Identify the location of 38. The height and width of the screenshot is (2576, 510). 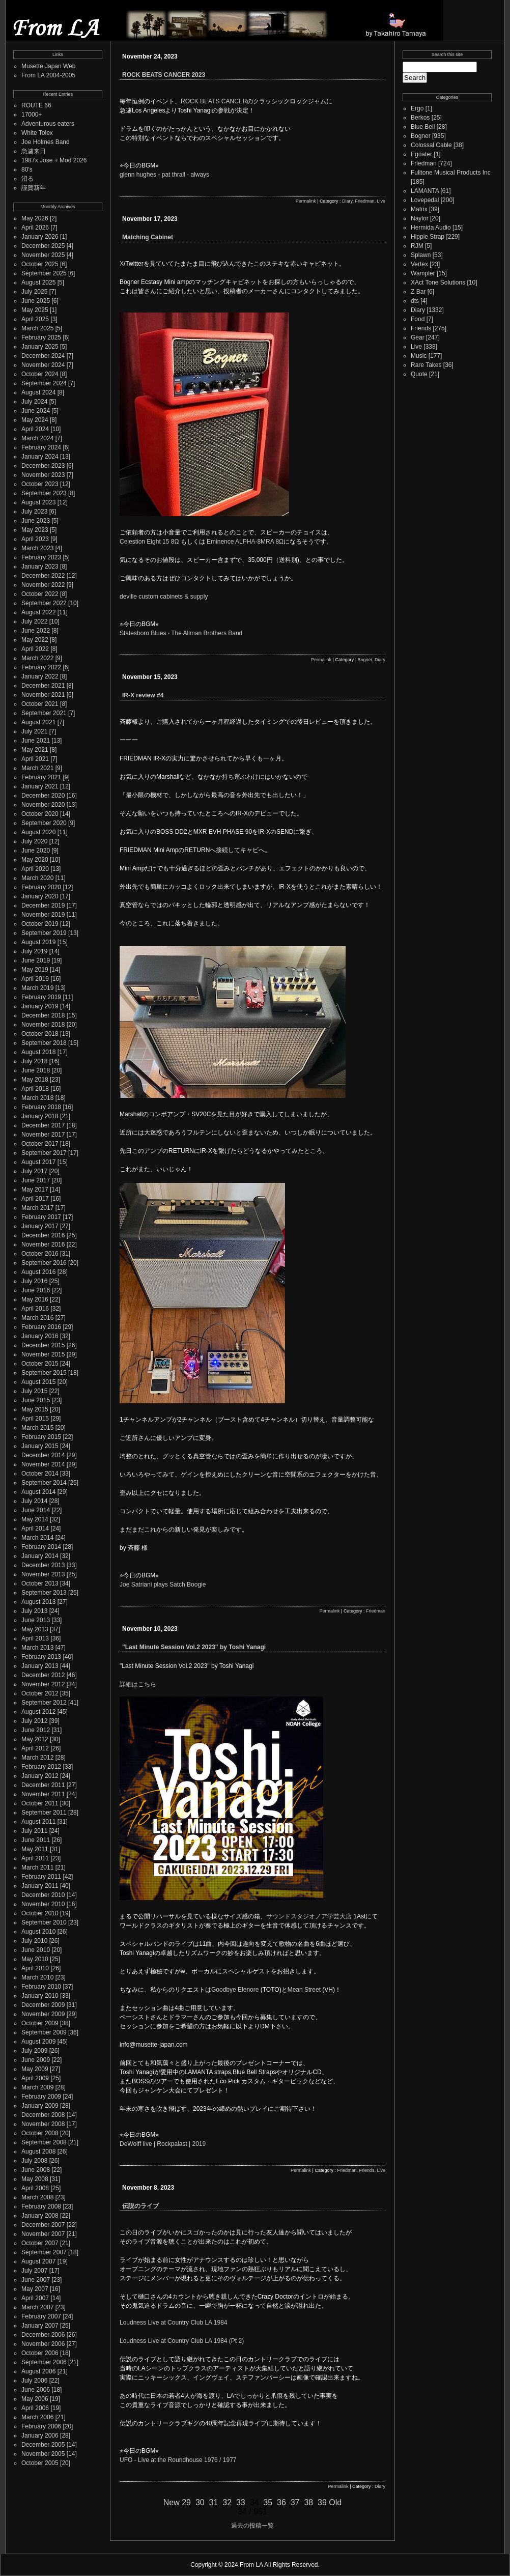
(308, 2502).